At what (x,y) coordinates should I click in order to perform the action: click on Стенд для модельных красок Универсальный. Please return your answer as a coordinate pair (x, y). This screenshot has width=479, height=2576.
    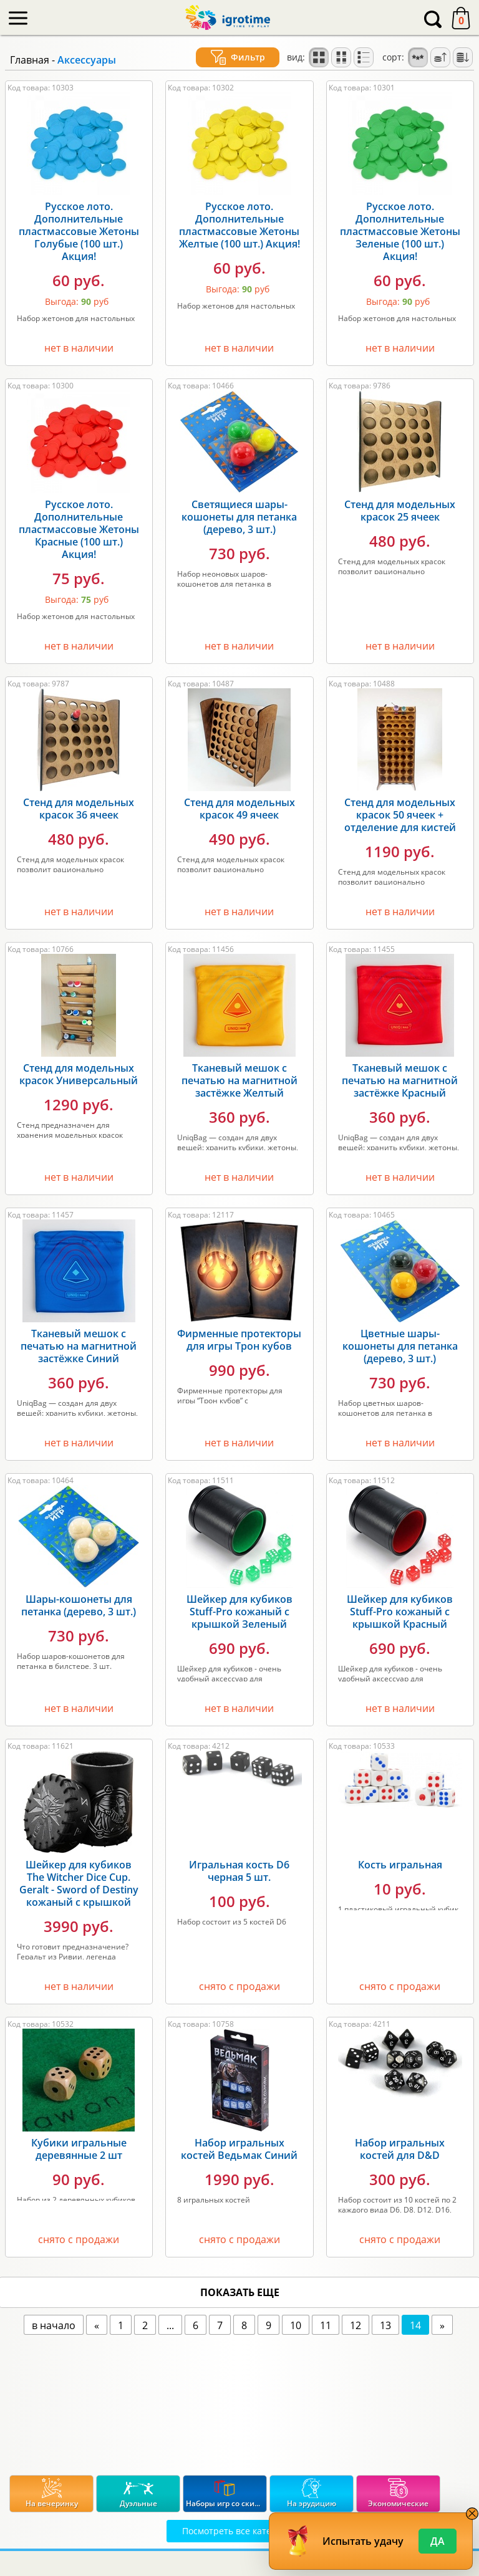
    Looking at the image, I should click on (78, 1074).